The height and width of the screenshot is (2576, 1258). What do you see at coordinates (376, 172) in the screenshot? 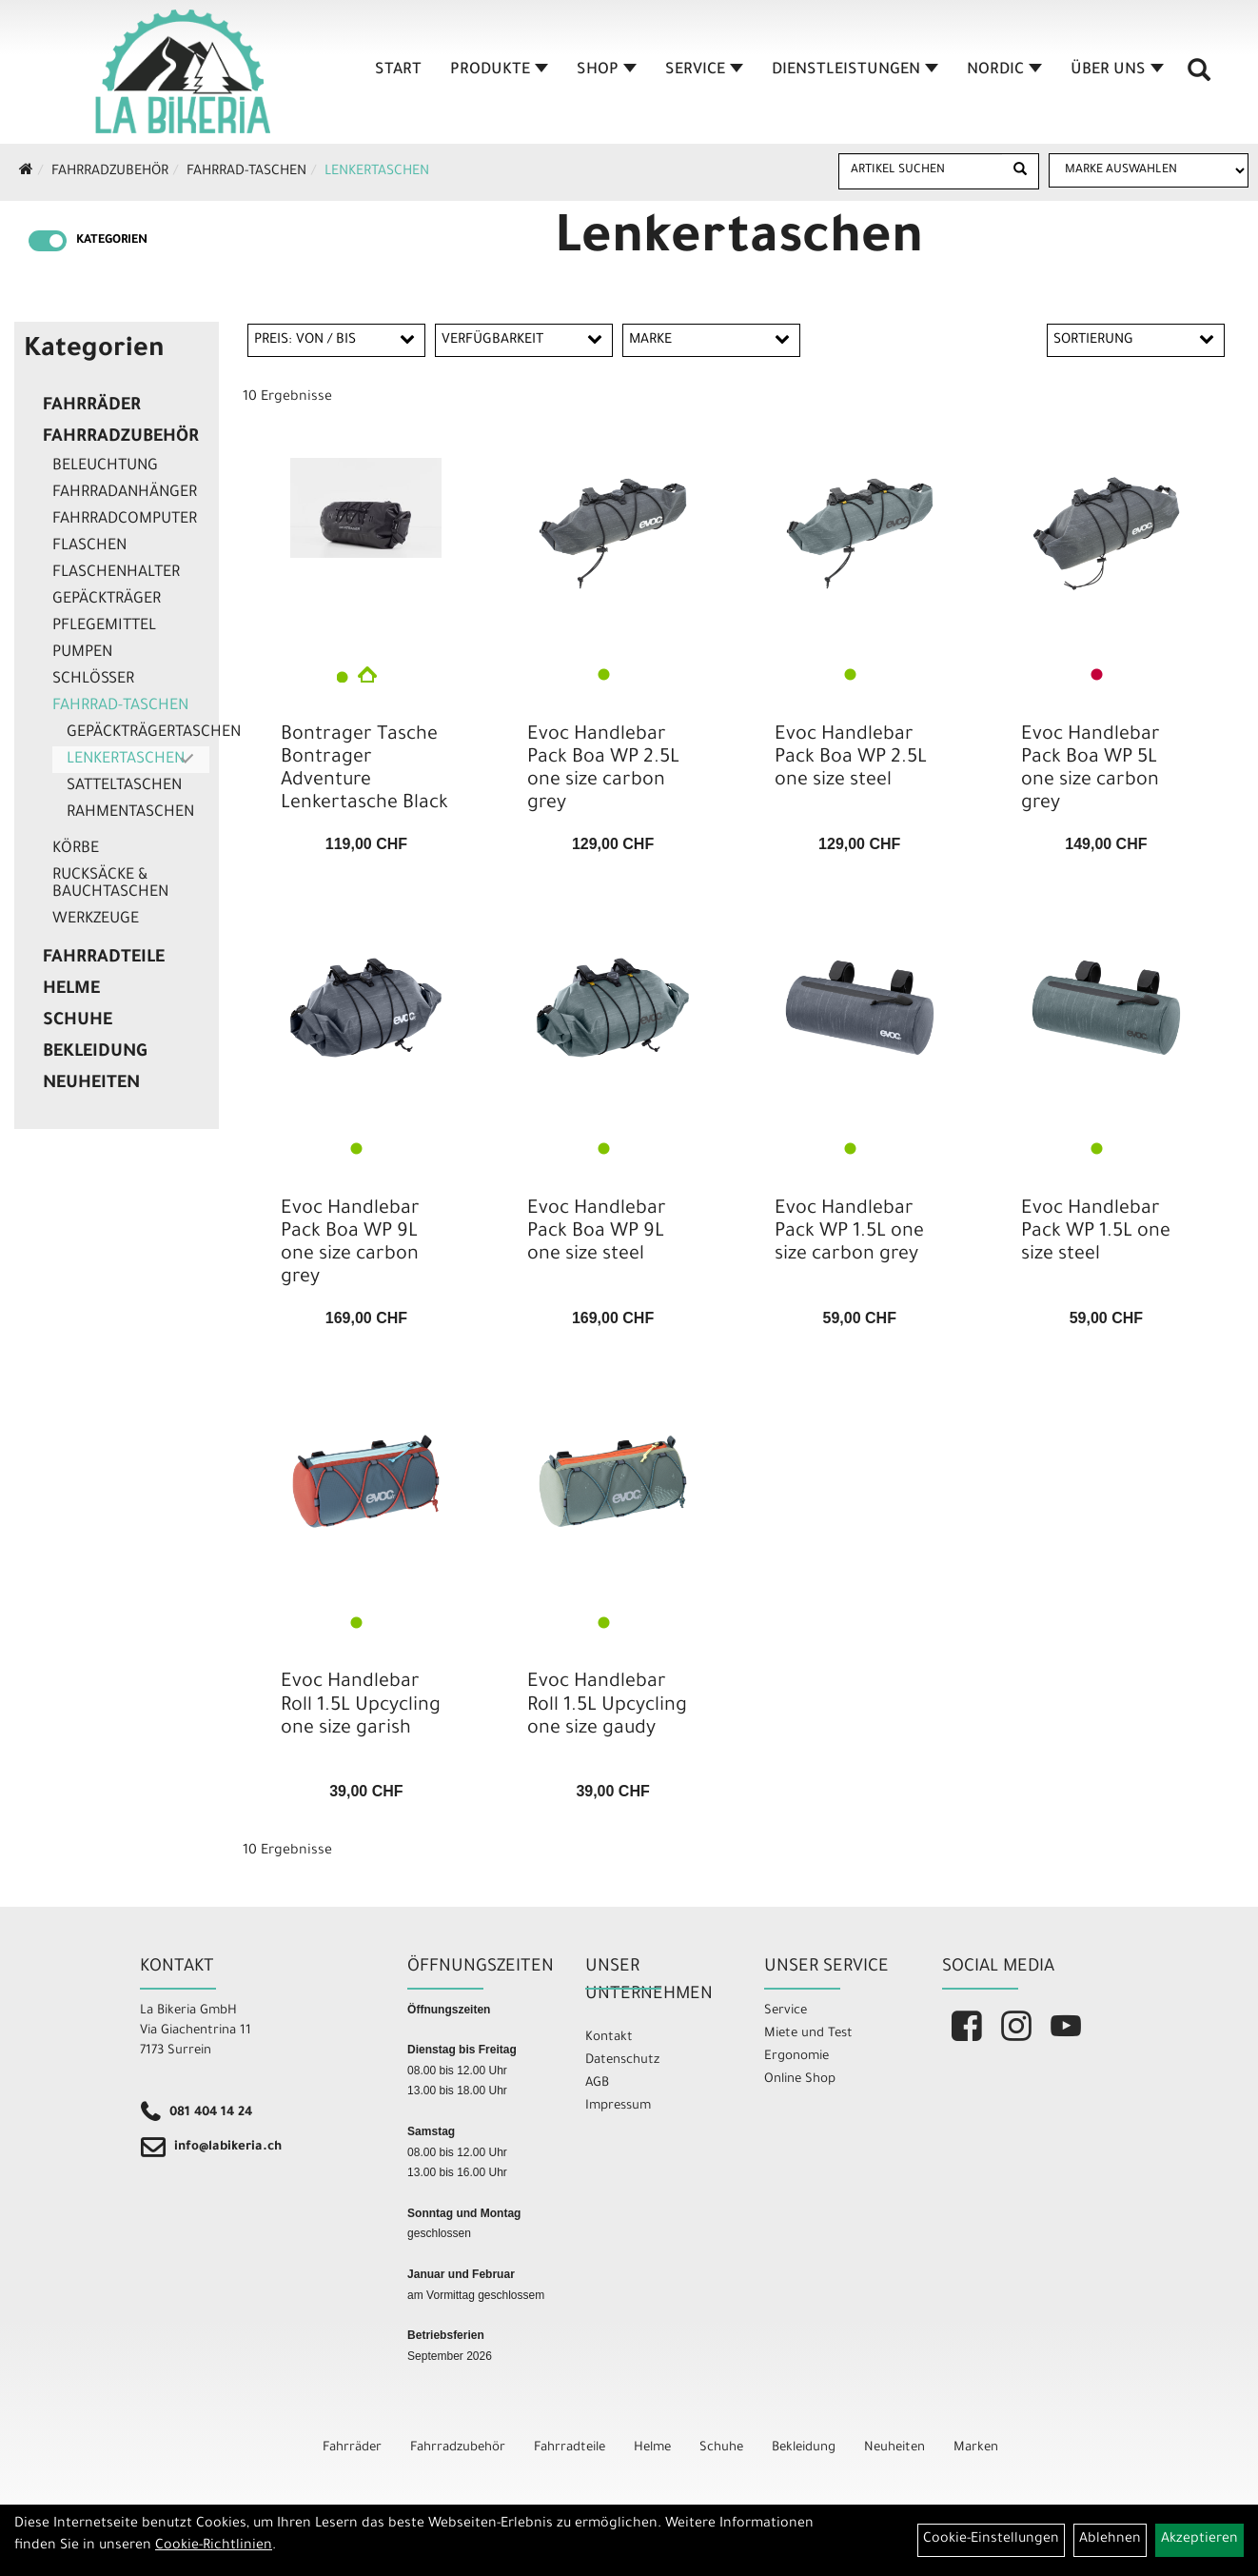
I see `Lenkertaschen` at bounding box center [376, 172].